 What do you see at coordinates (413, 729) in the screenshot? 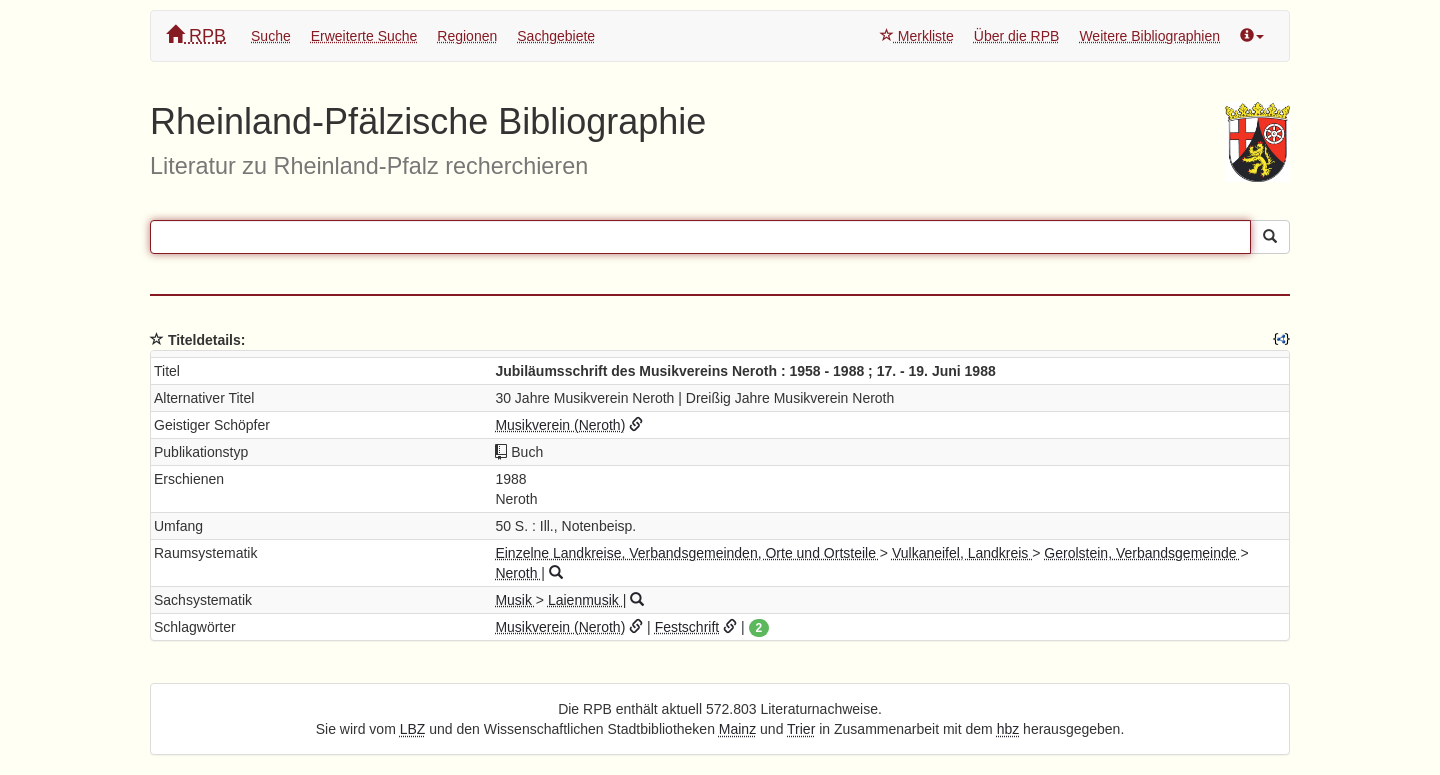
I see `LBZ` at bounding box center [413, 729].